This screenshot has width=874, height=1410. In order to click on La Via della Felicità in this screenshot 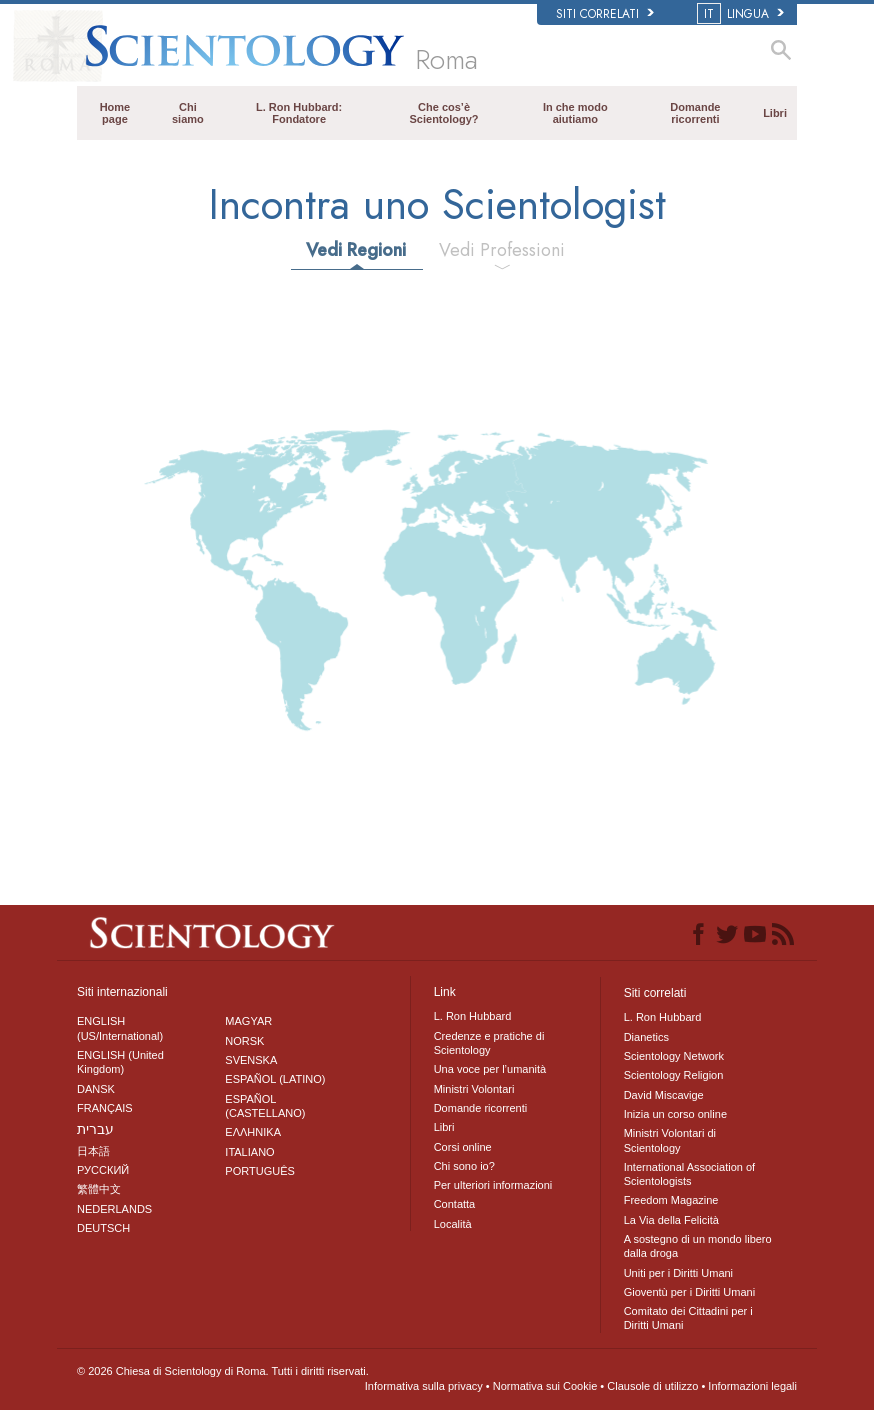, I will do `click(671, 1220)`.